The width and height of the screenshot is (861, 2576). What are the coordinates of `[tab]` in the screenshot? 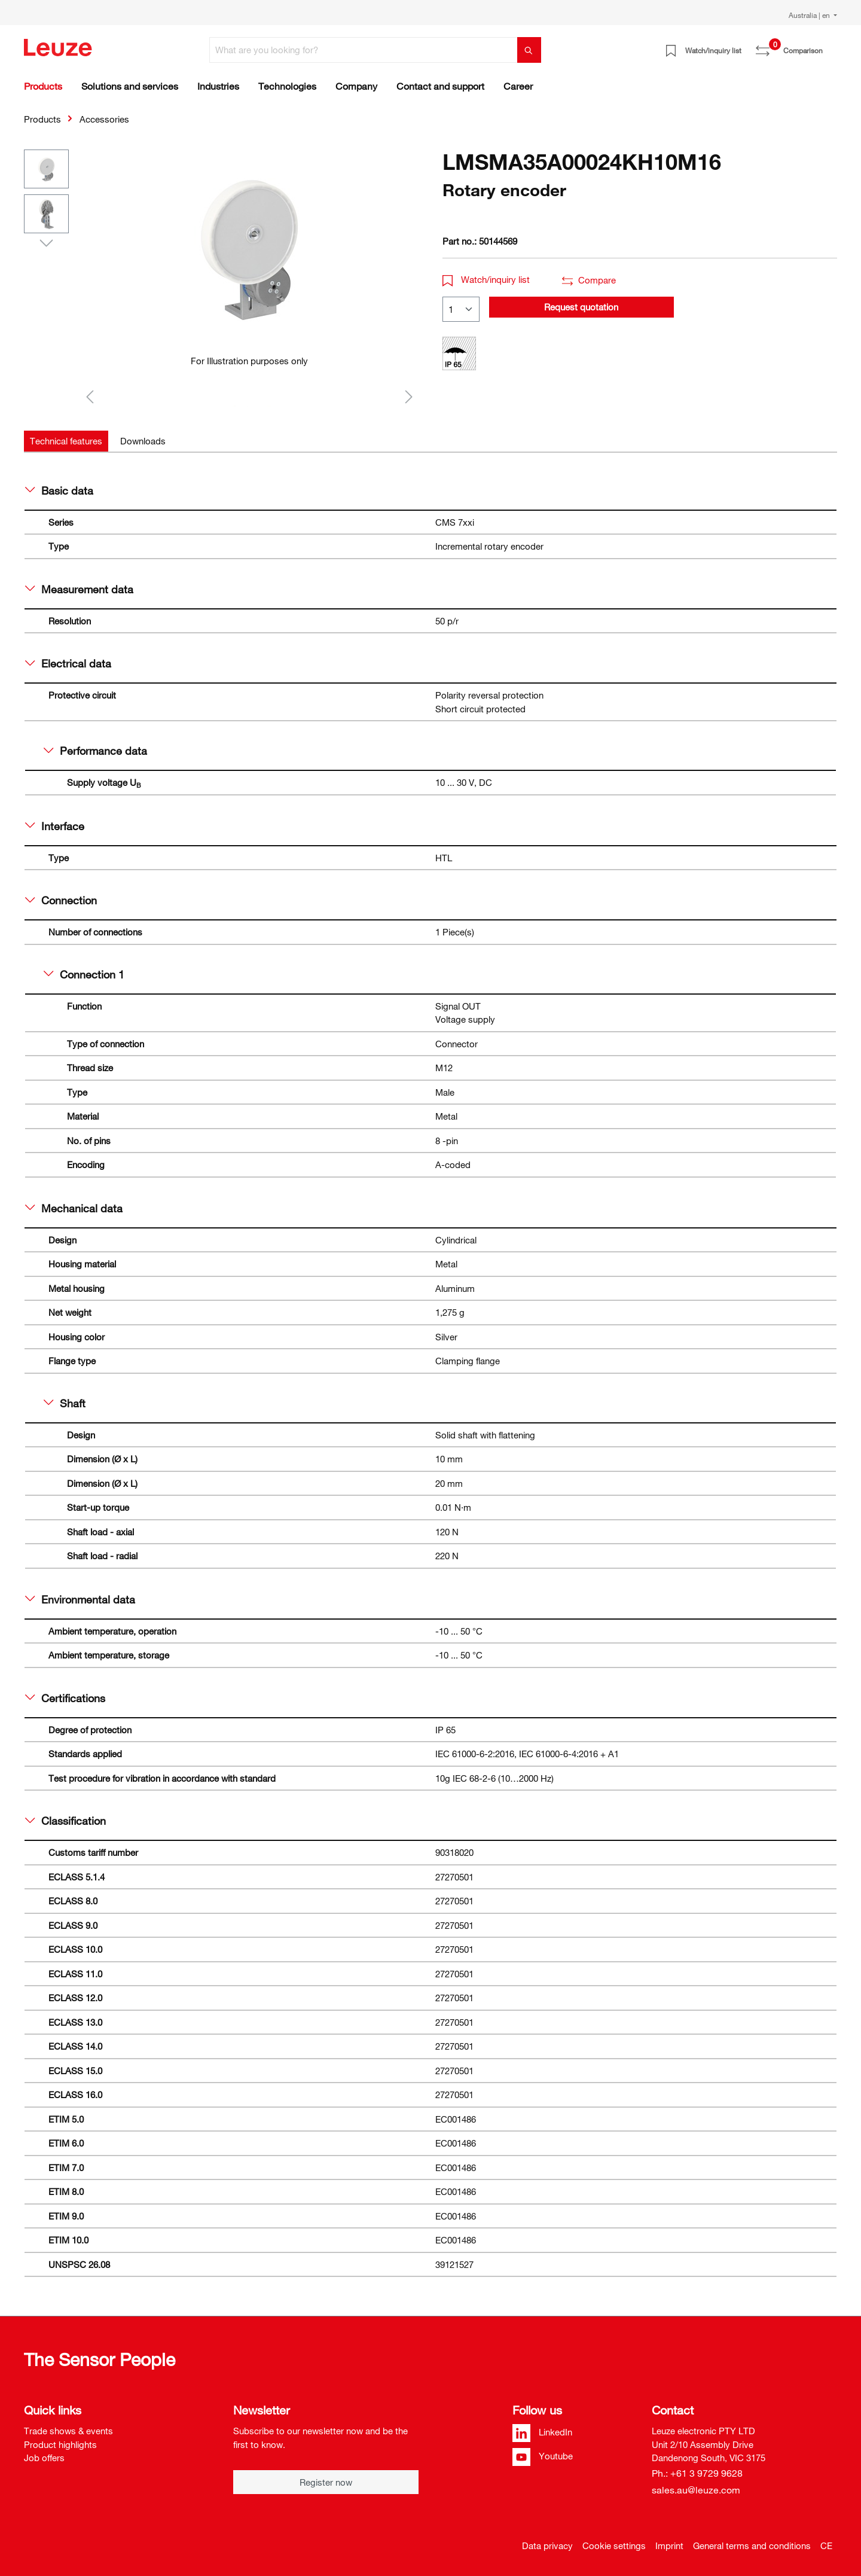 It's located at (66, 441).